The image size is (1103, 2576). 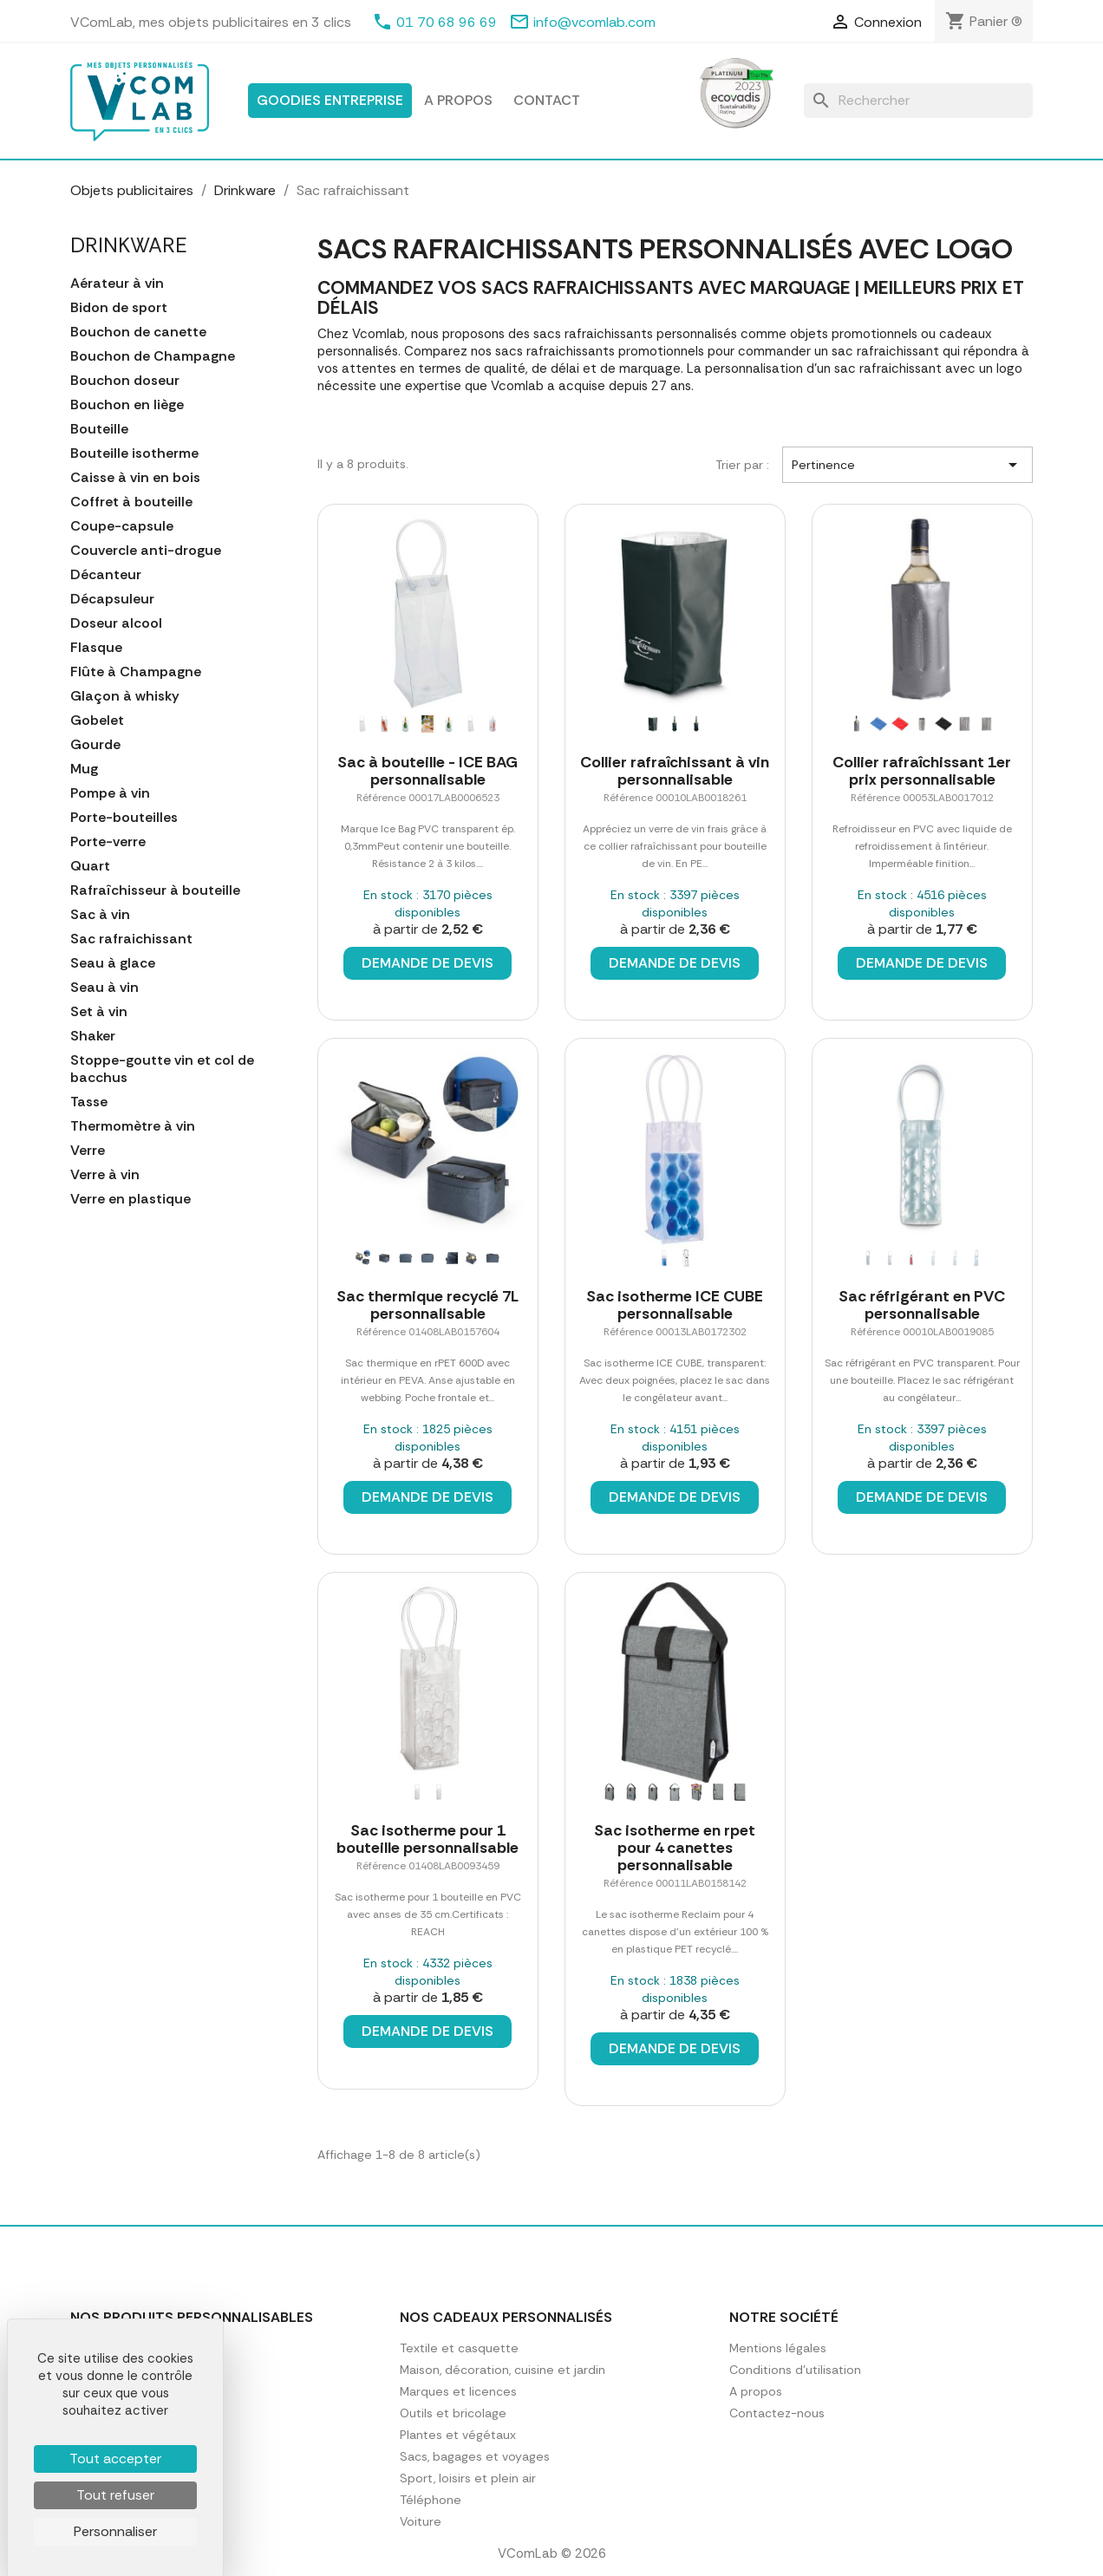 I want to click on Sport, loisirs et plein air, so click(x=468, y=2478).